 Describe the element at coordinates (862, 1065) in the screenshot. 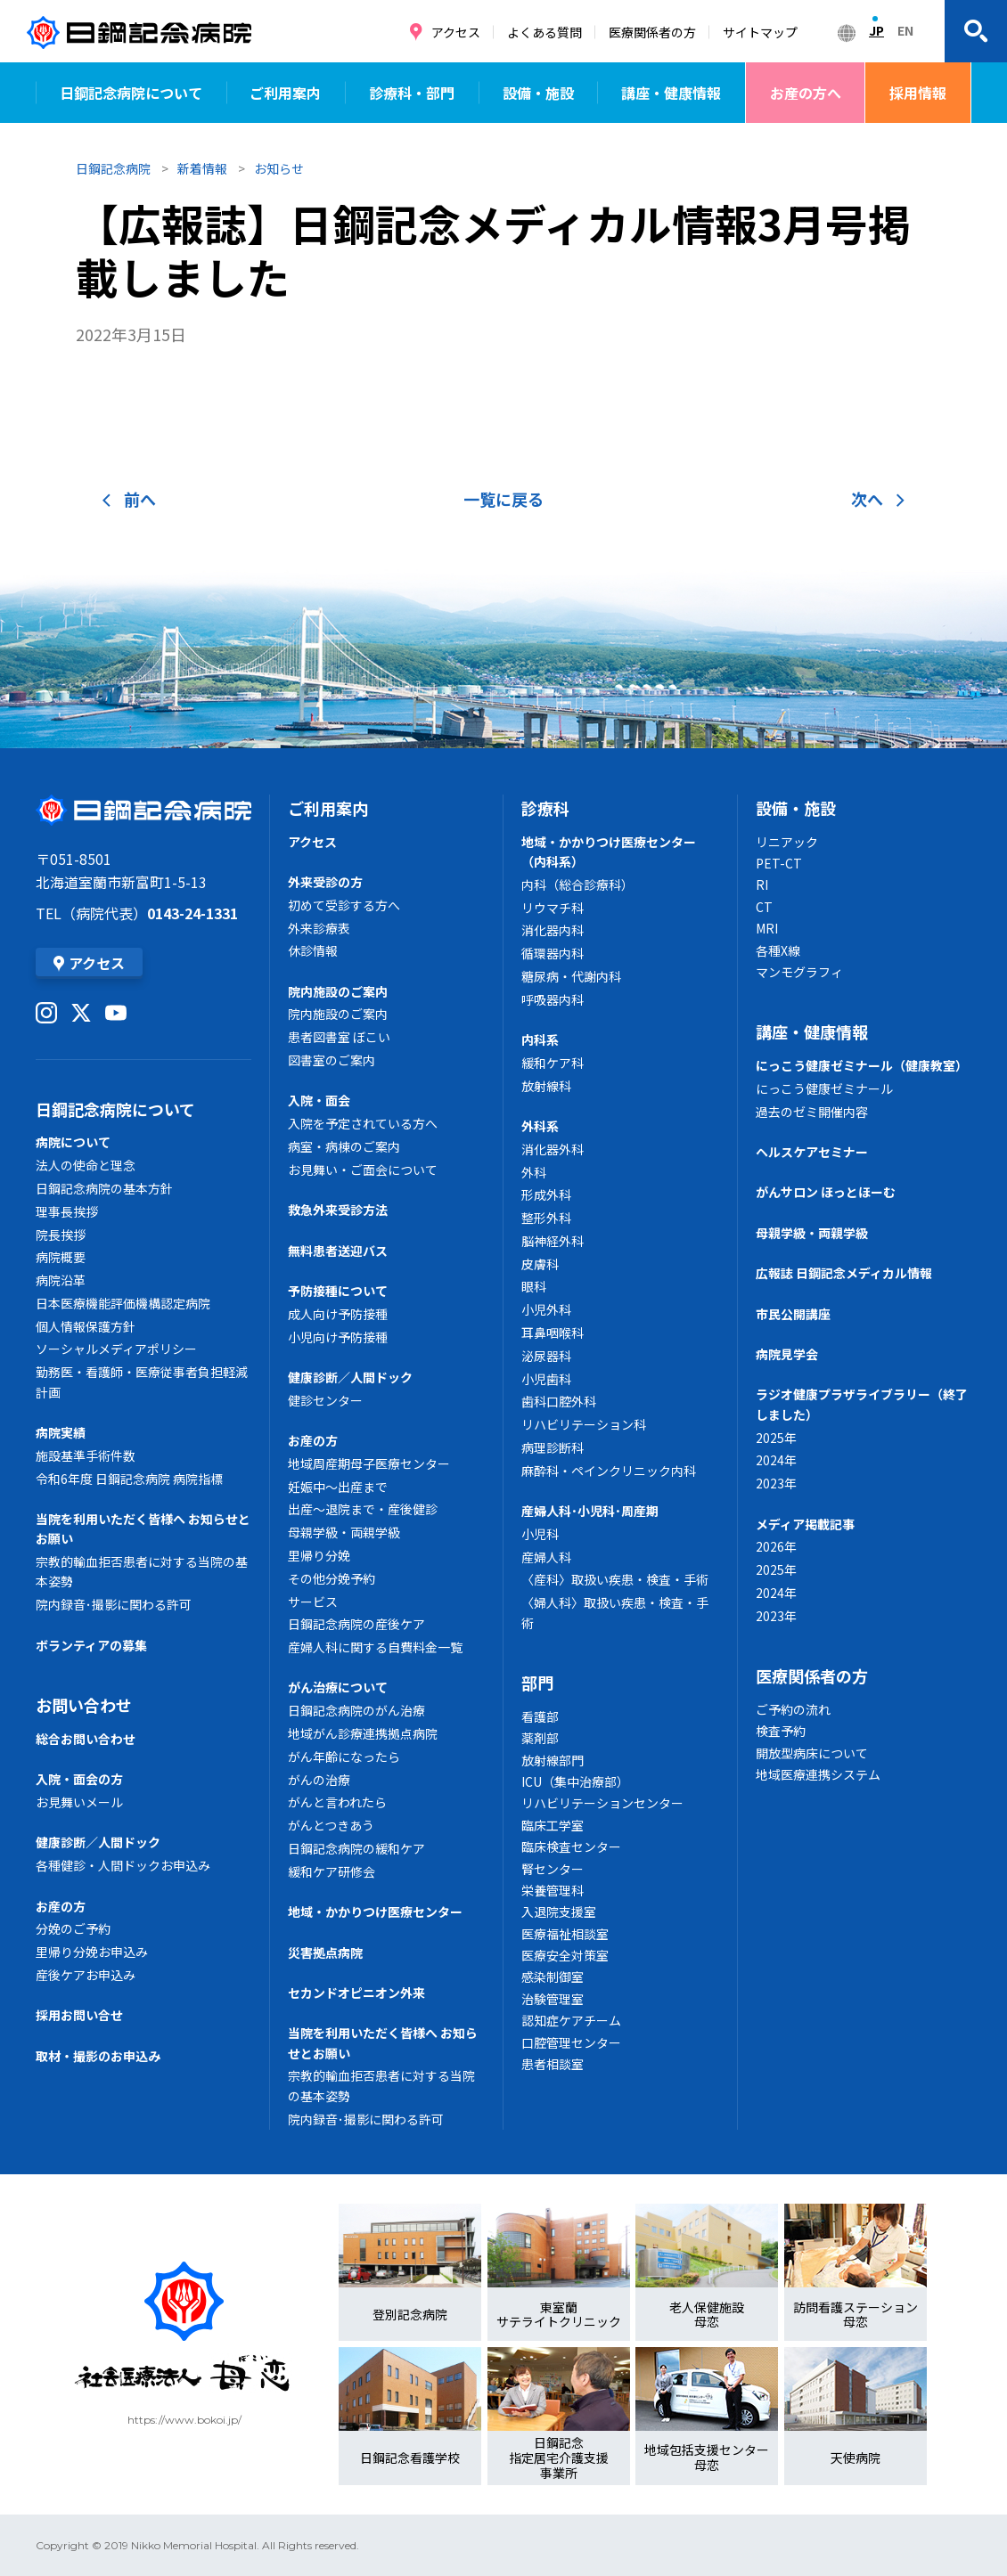

I see `にっこう健康ゼミナール（健康教室）` at that location.